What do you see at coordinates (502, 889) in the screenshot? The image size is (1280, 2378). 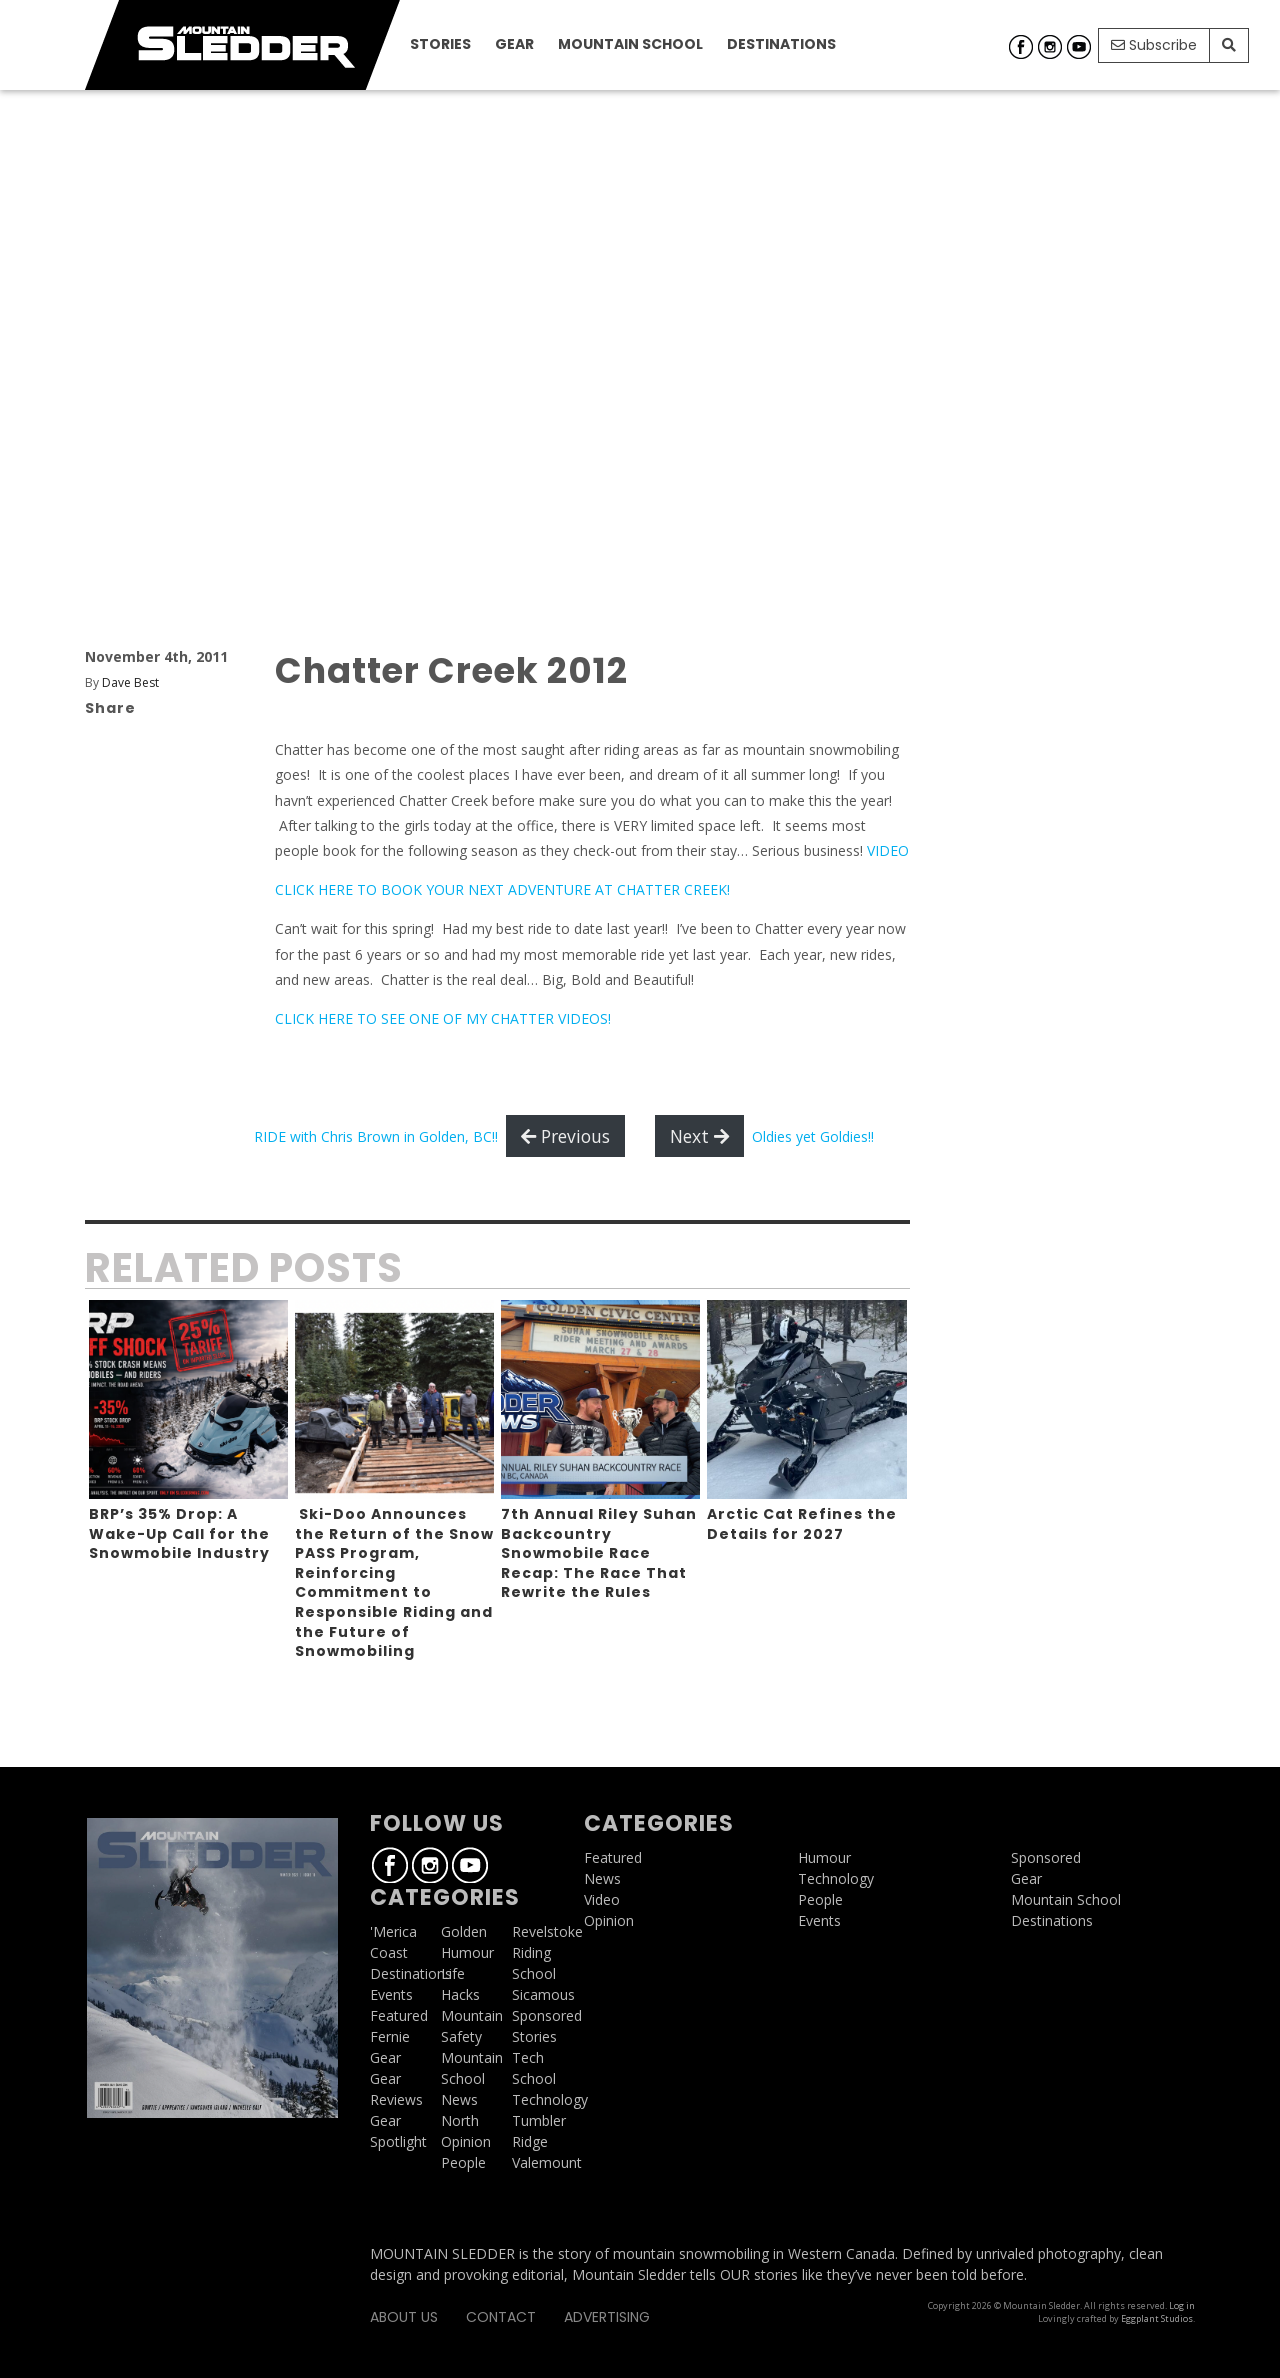 I see `CLICK HERE TO BOOK YOUR NEXT ADVENTURE AT CHATTER CREEK!` at bounding box center [502, 889].